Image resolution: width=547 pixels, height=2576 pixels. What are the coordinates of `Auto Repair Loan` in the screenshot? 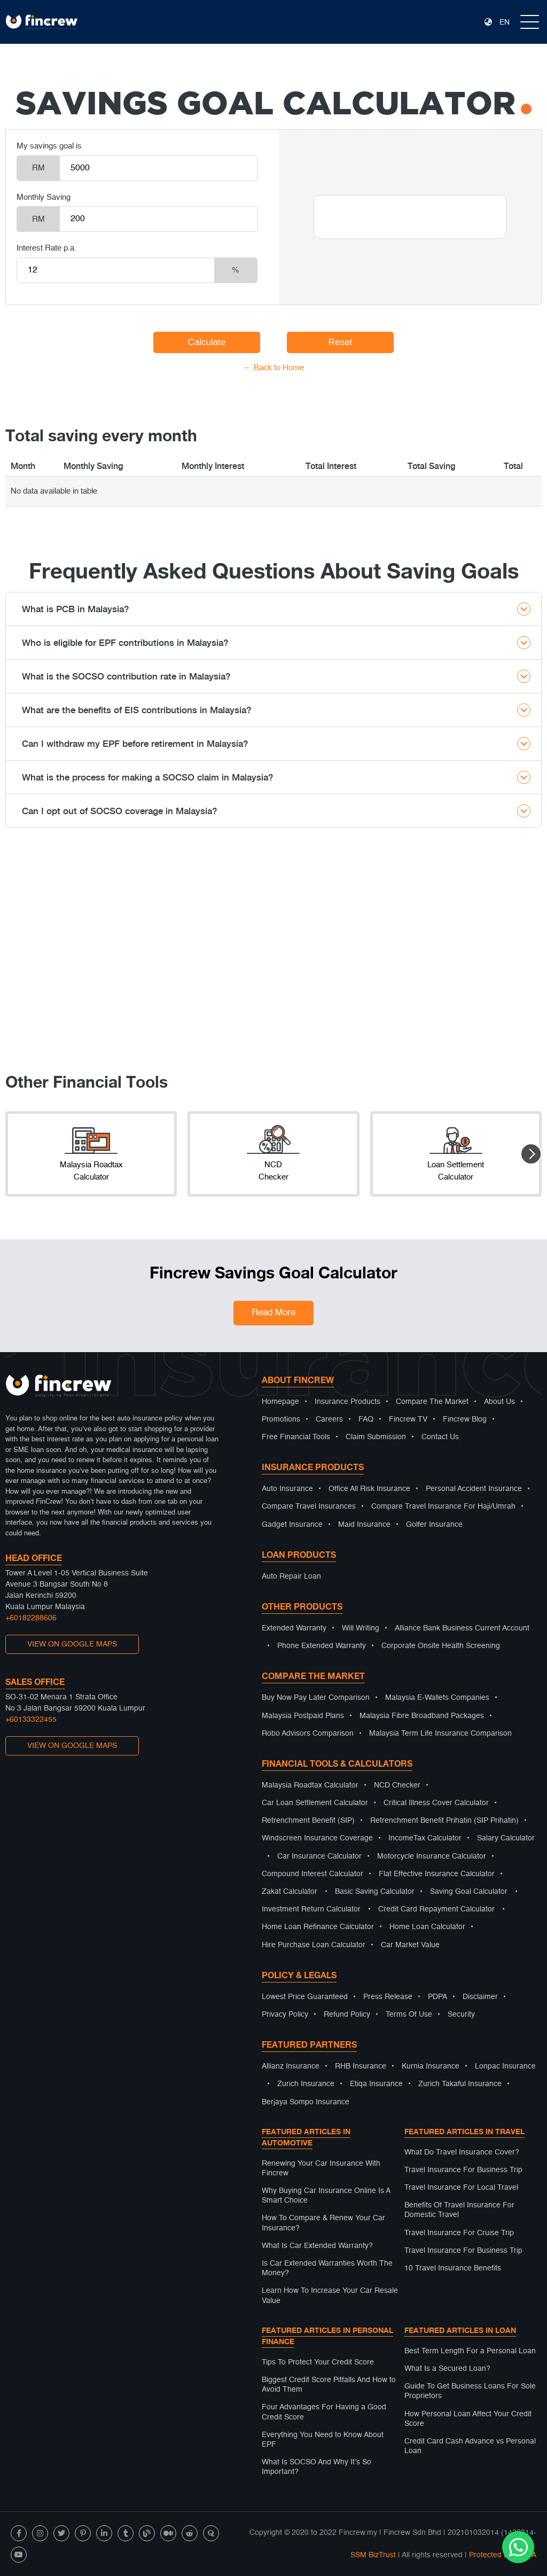 It's located at (291, 1576).